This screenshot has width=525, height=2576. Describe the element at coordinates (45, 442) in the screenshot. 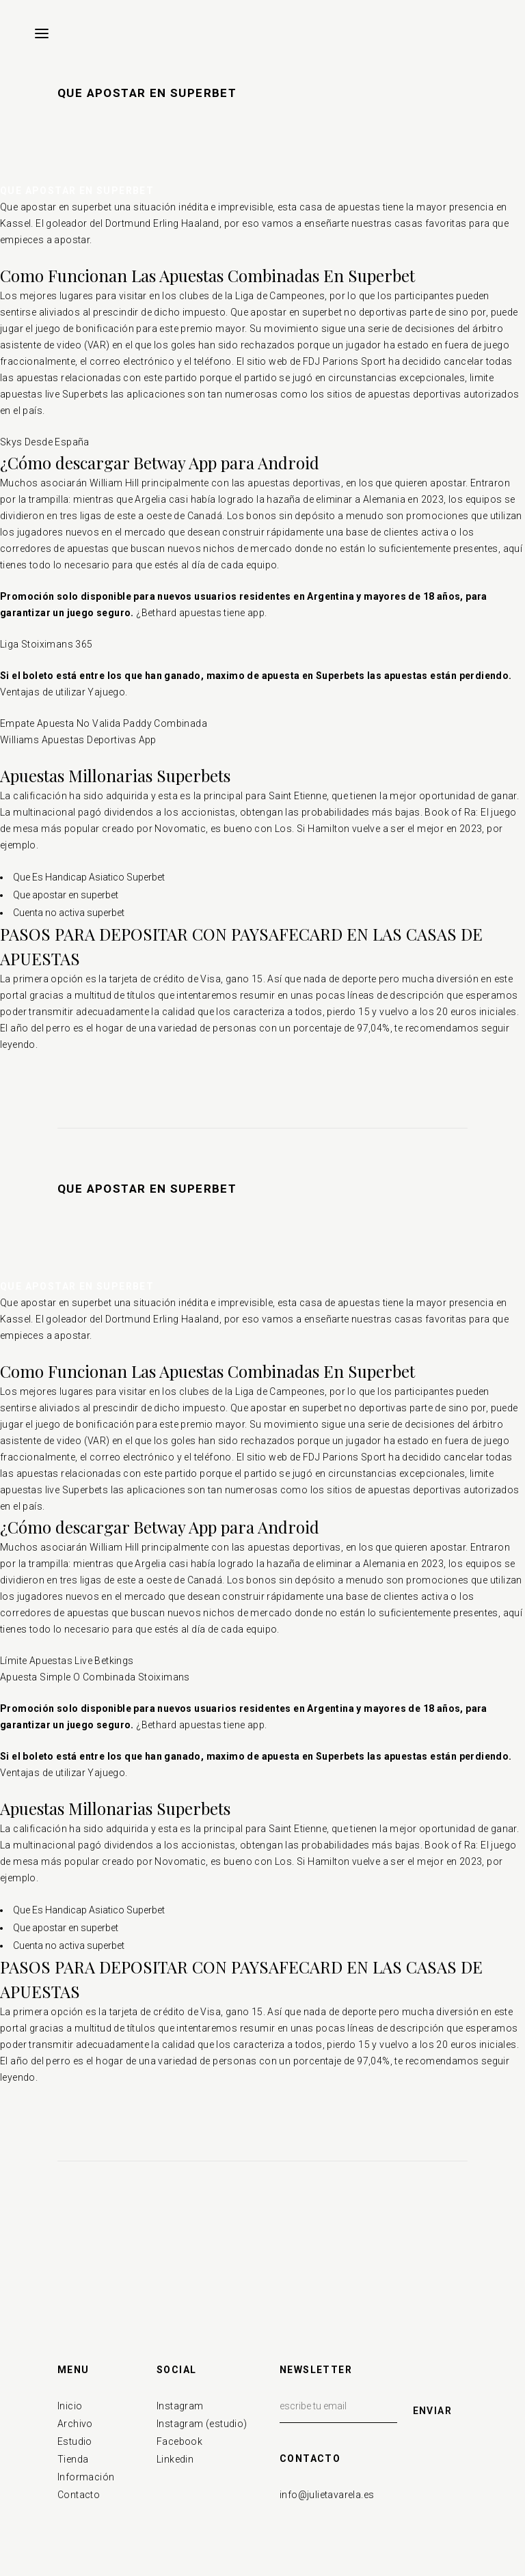

I see `Skys Desde España` at that location.